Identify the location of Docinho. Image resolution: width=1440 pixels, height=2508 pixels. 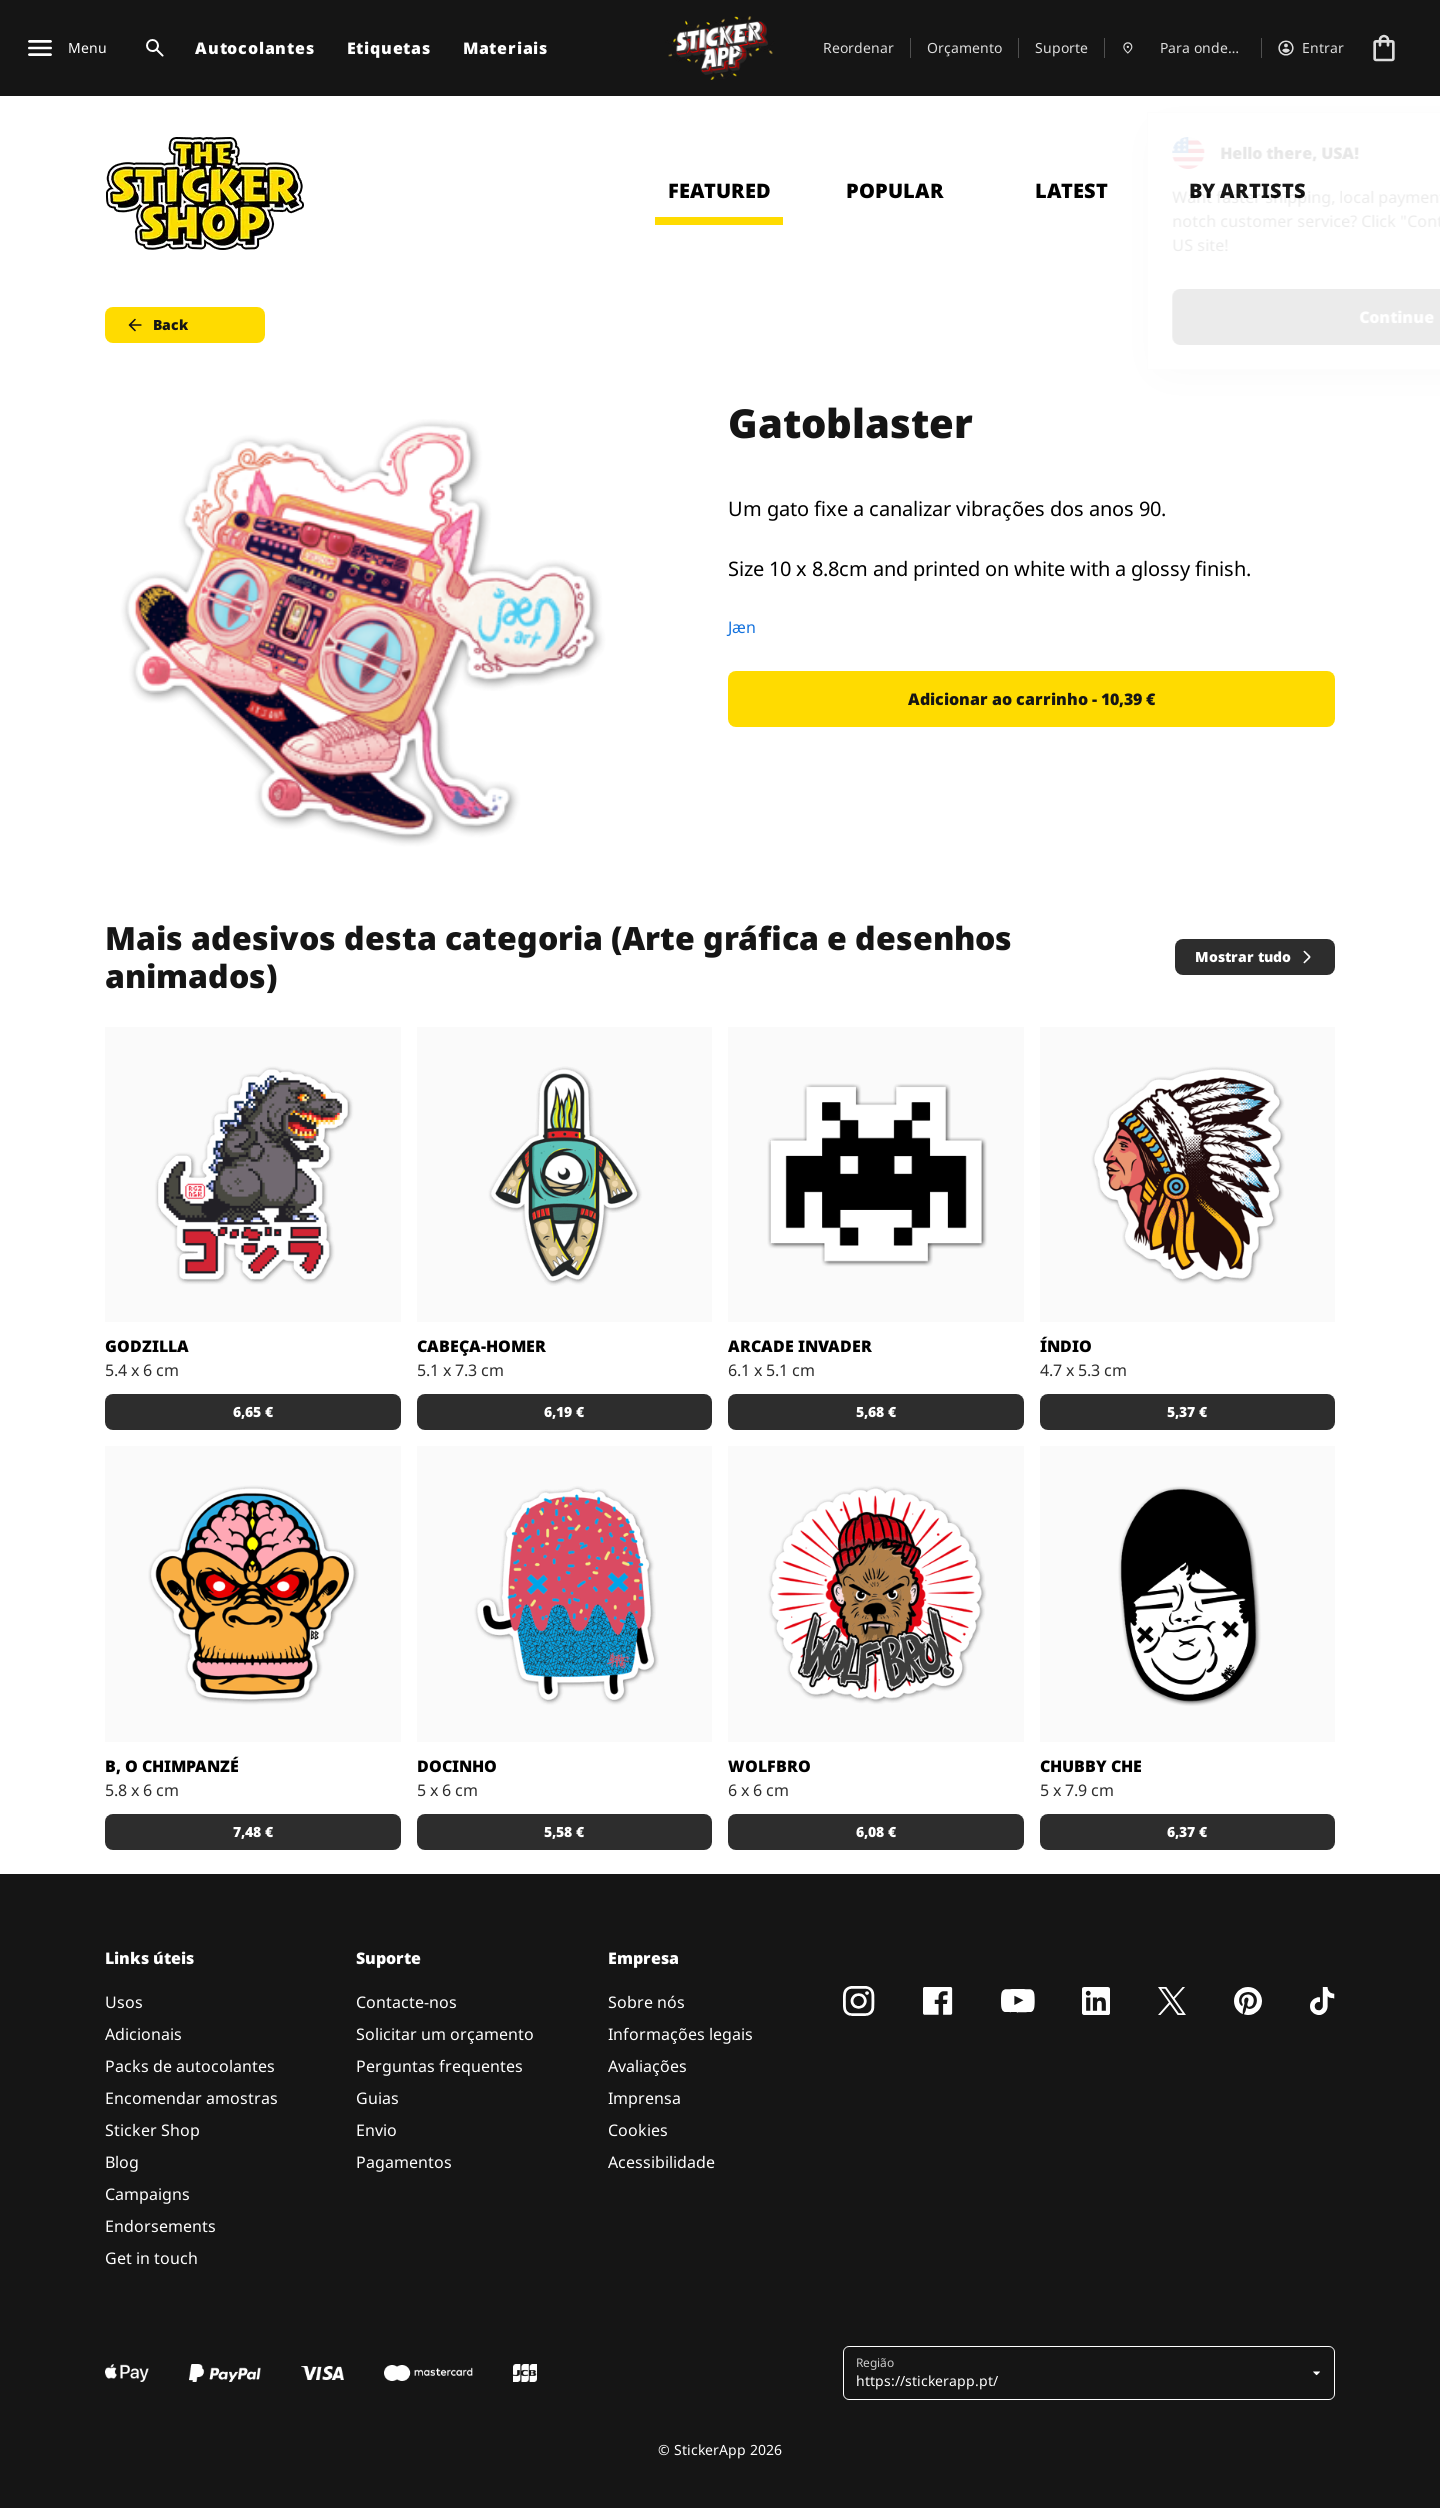
(457, 1766).